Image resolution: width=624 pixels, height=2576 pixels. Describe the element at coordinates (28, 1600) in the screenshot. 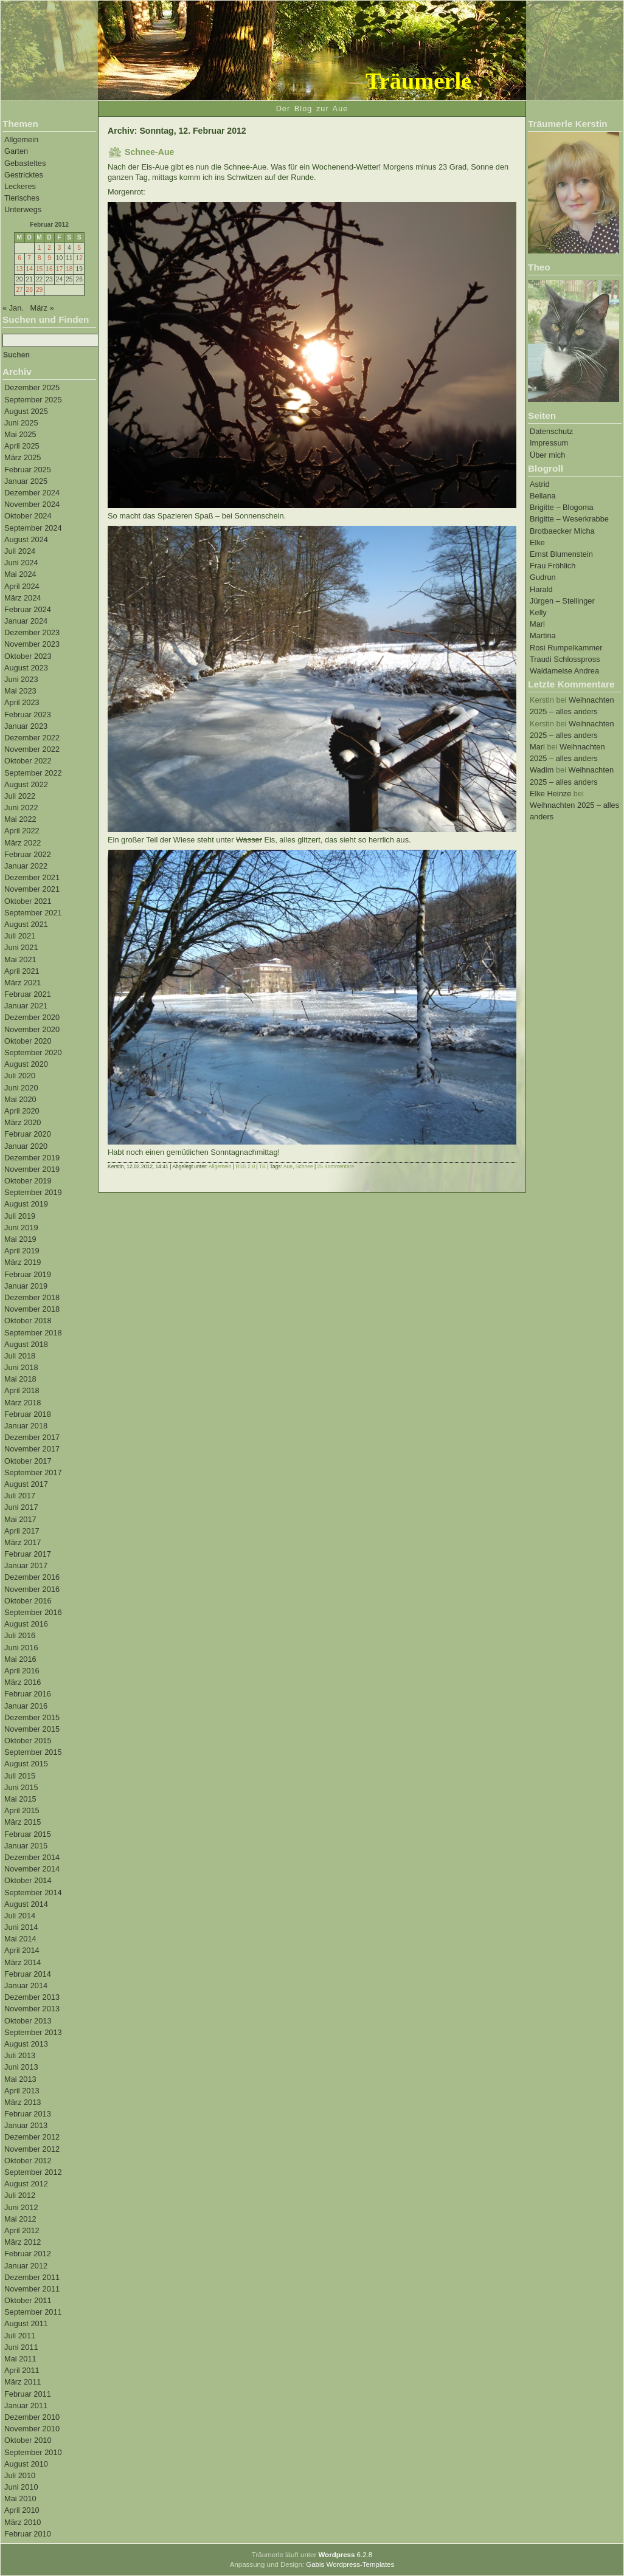

I see `Oktober 2016` at that location.